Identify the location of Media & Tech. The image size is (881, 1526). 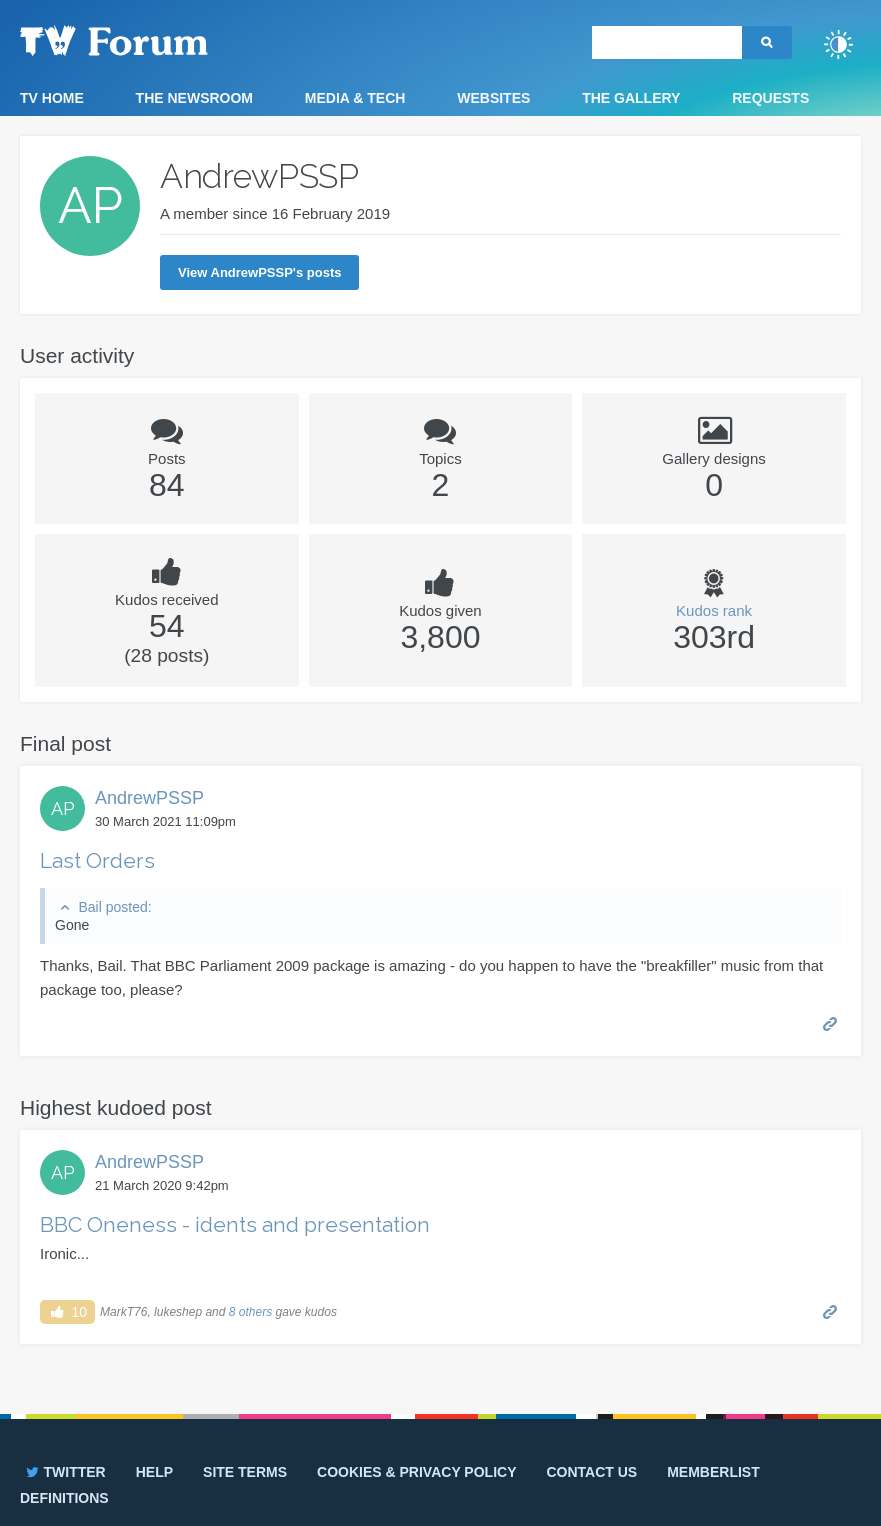
(355, 98).